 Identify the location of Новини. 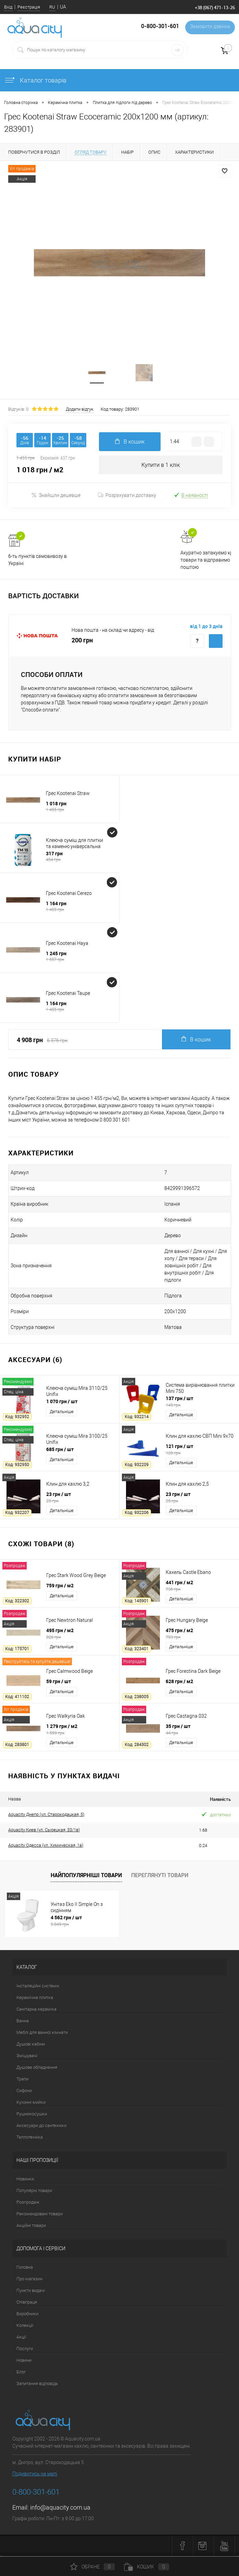
(24, 2361).